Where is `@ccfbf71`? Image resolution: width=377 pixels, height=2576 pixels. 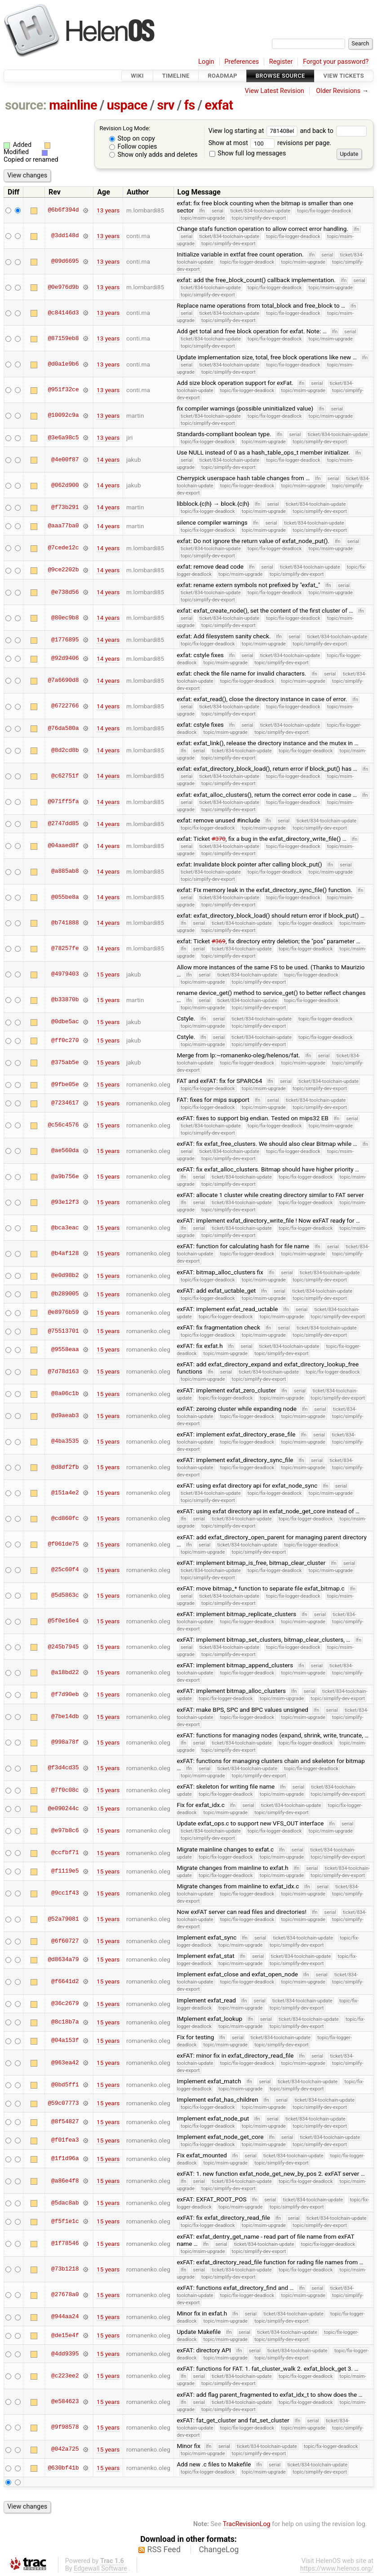 @ccfbf71 is located at coordinates (65, 1853).